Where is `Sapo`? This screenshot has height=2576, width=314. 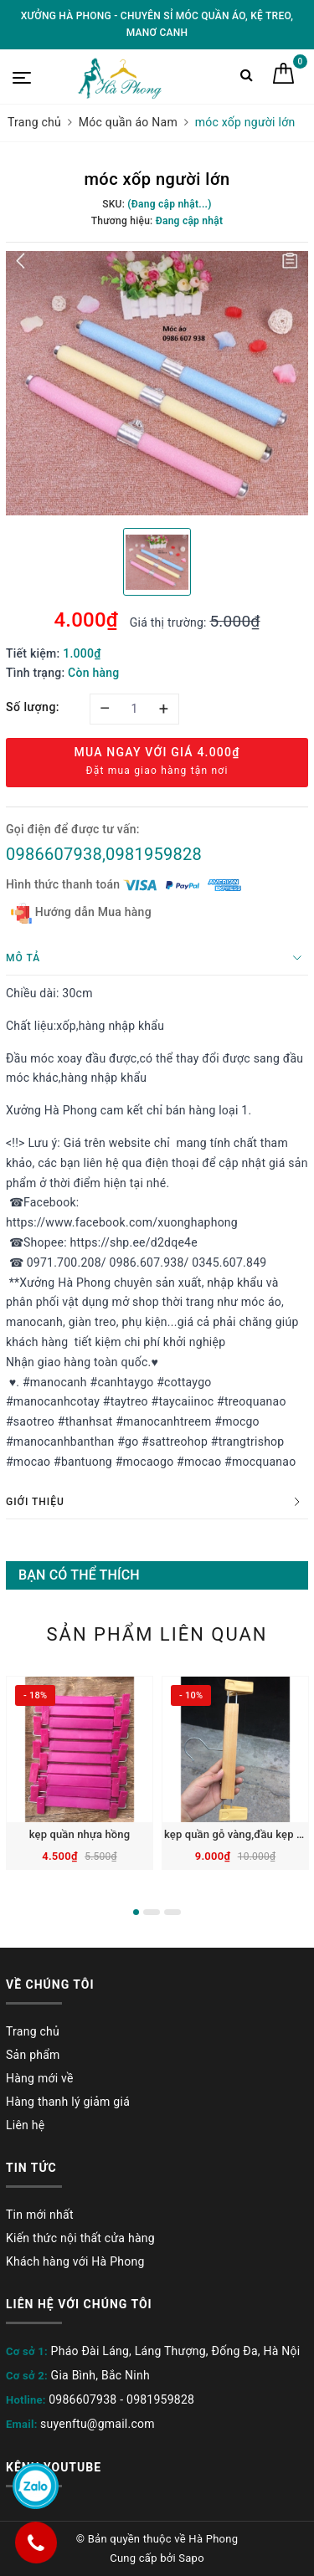
Sapo is located at coordinates (191, 2558).